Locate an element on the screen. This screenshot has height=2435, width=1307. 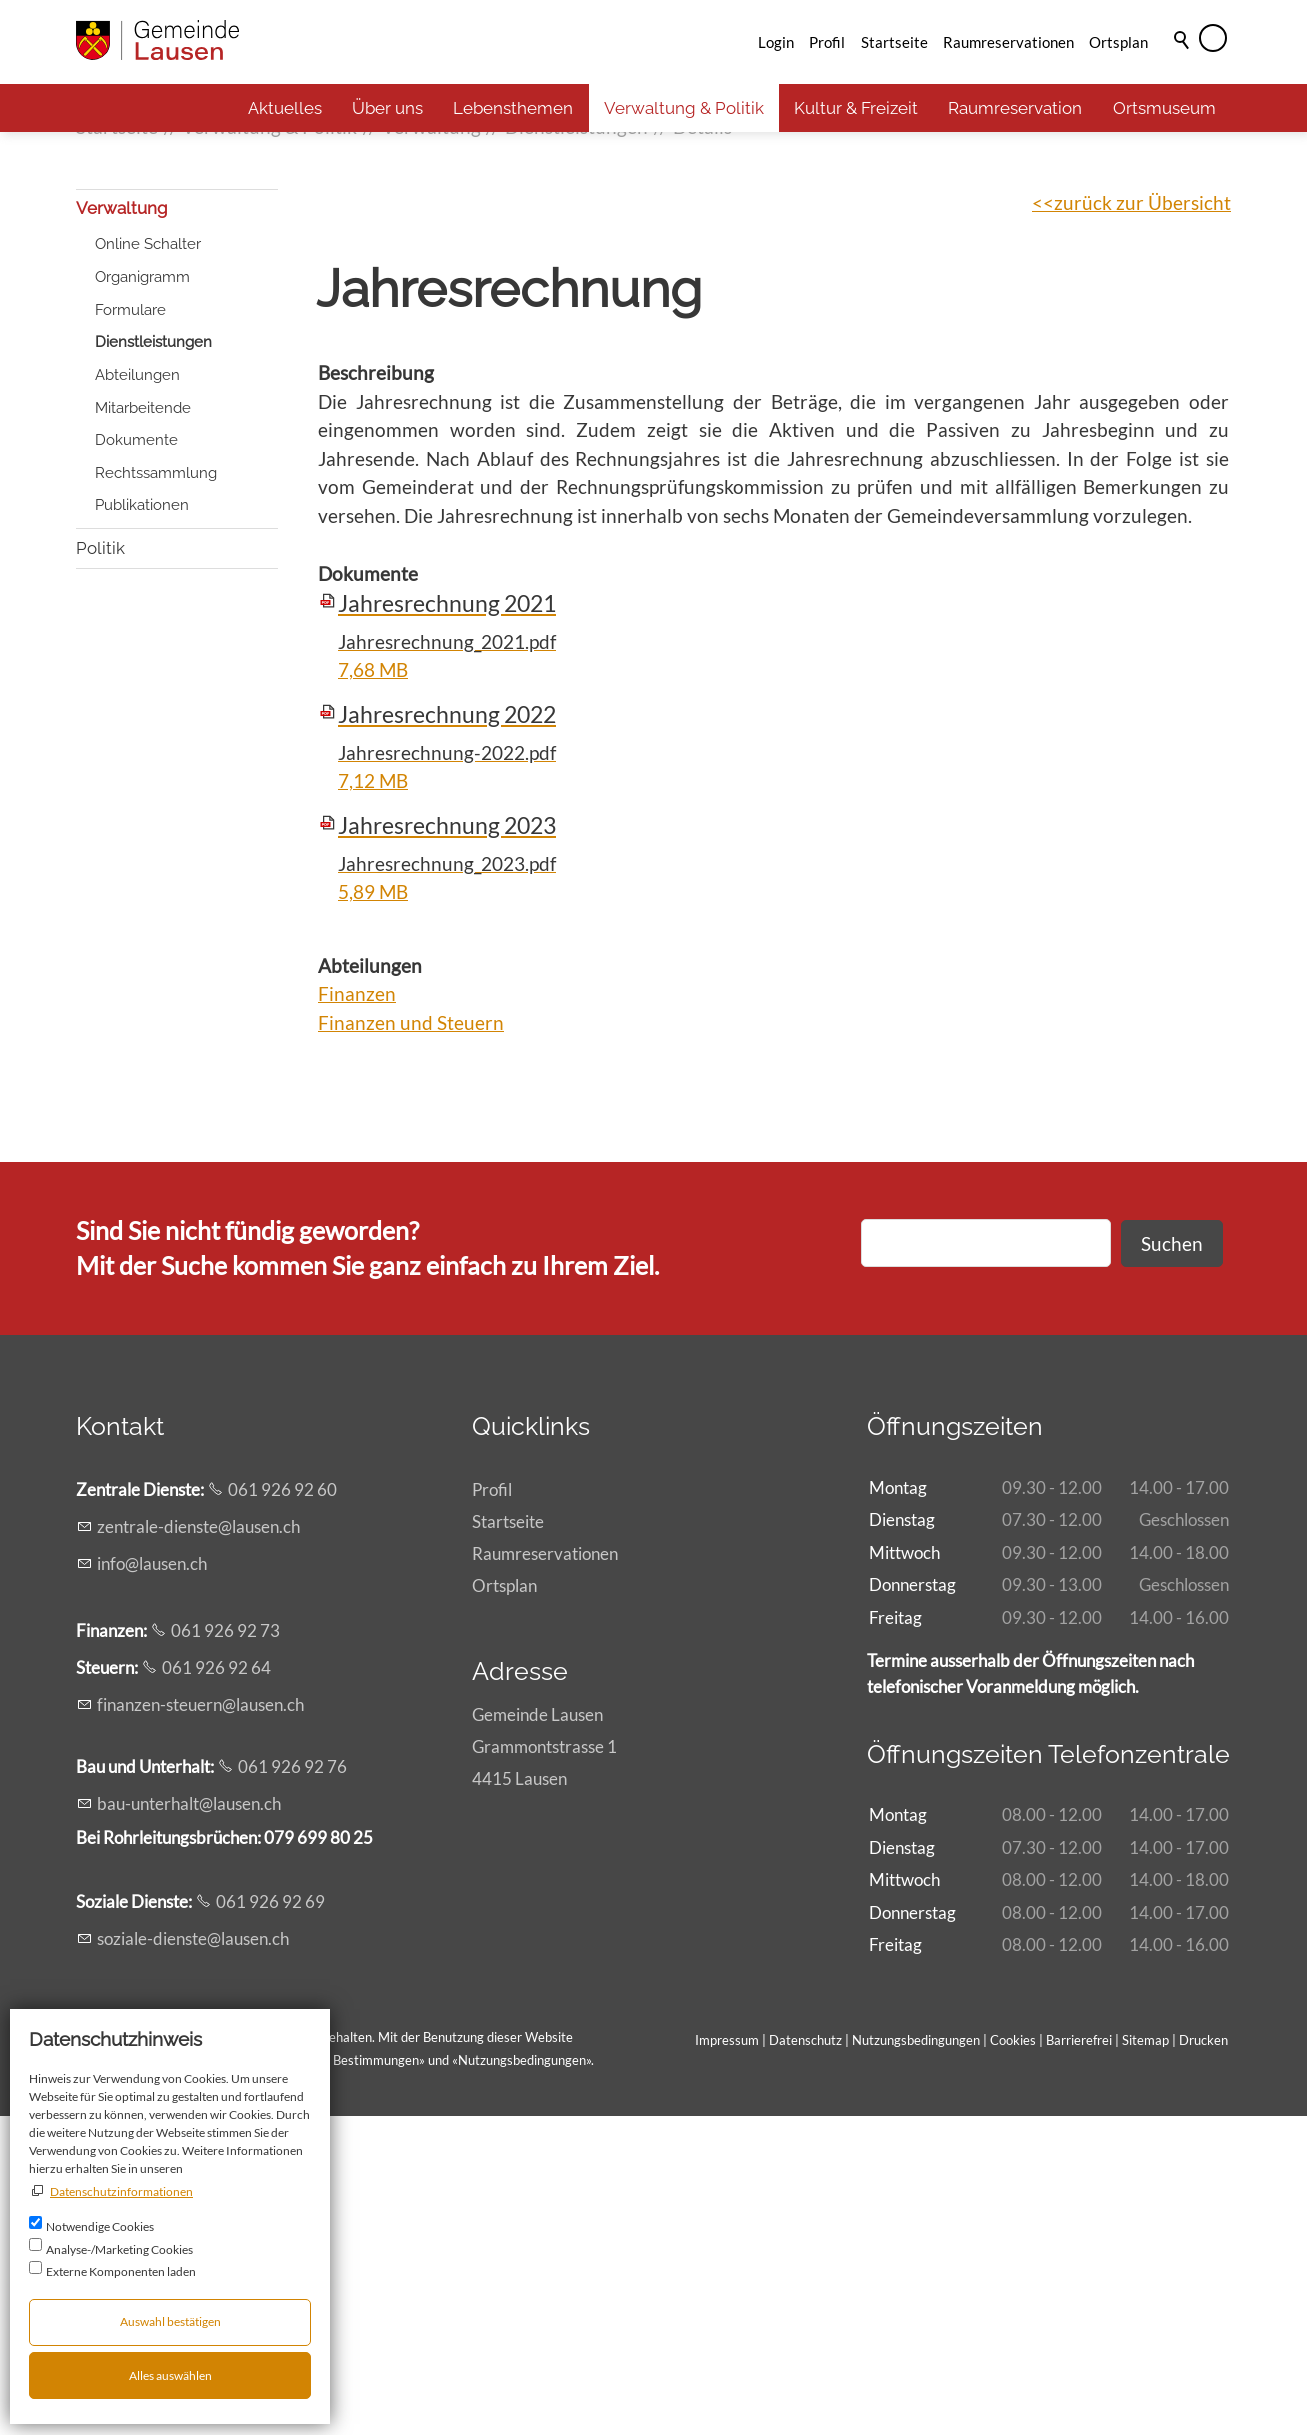
Drucken is located at coordinates (1203, 2360).